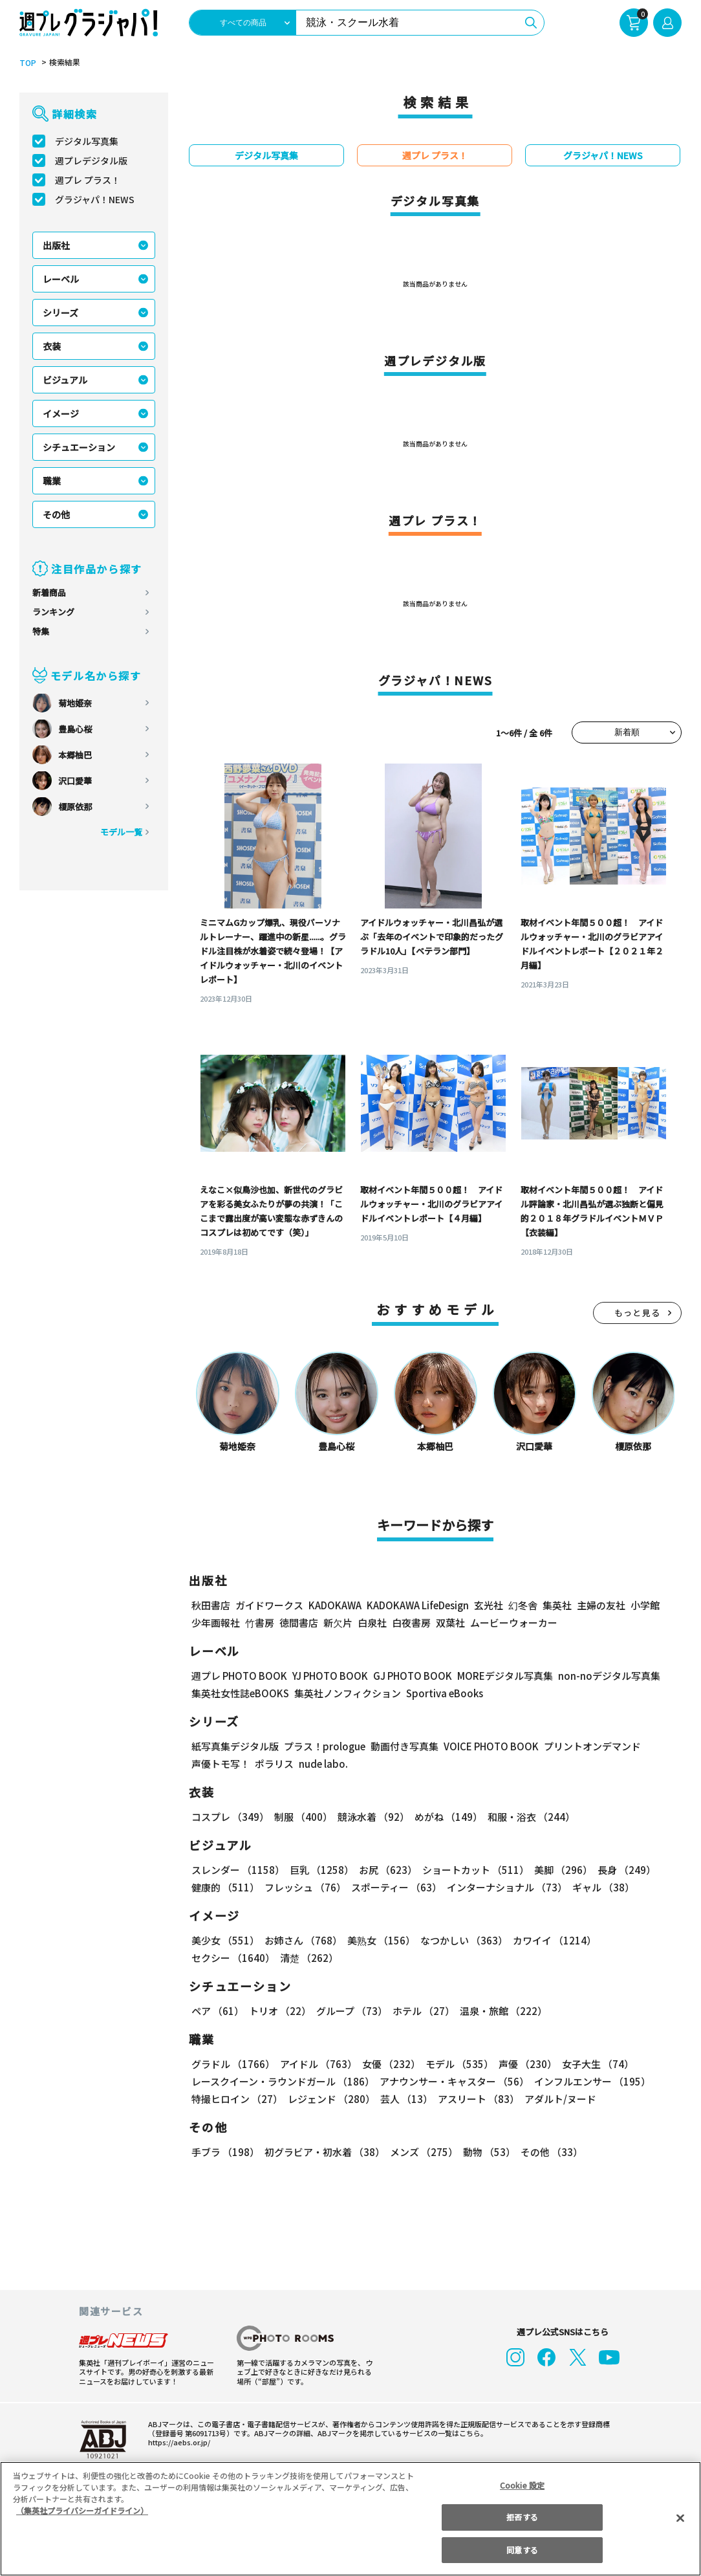 The width and height of the screenshot is (701, 2576). What do you see at coordinates (471, 1870) in the screenshot?
I see `ショートカット` at bounding box center [471, 1870].